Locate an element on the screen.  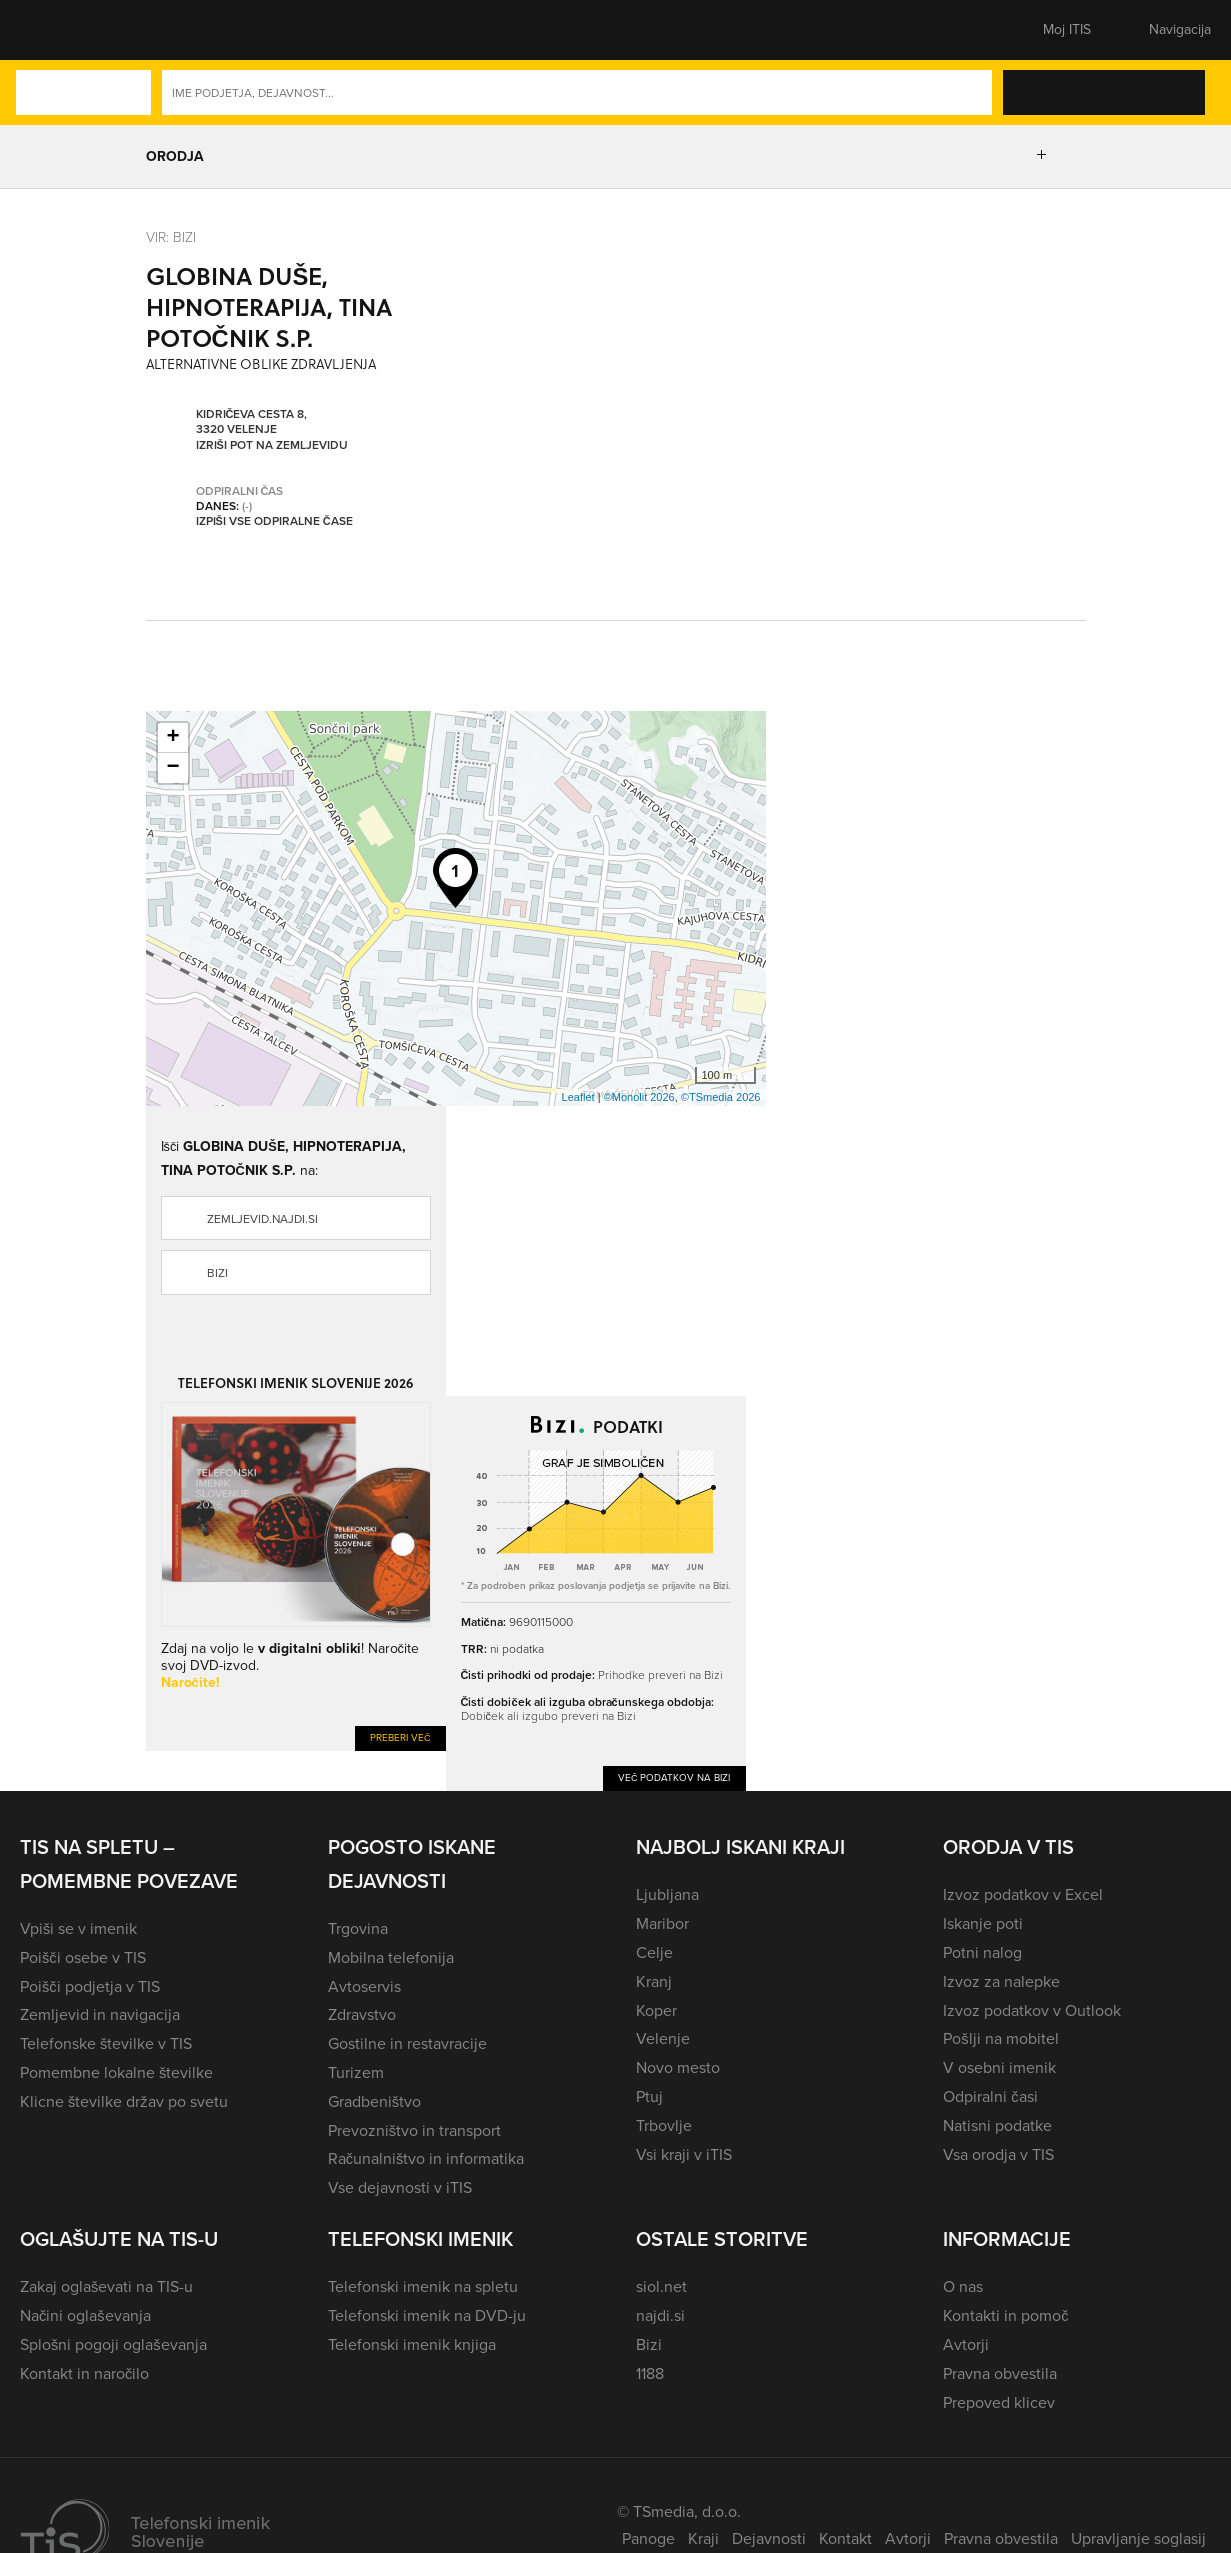
Telefonske številke v TIS is located at coordinates (106, 2043).